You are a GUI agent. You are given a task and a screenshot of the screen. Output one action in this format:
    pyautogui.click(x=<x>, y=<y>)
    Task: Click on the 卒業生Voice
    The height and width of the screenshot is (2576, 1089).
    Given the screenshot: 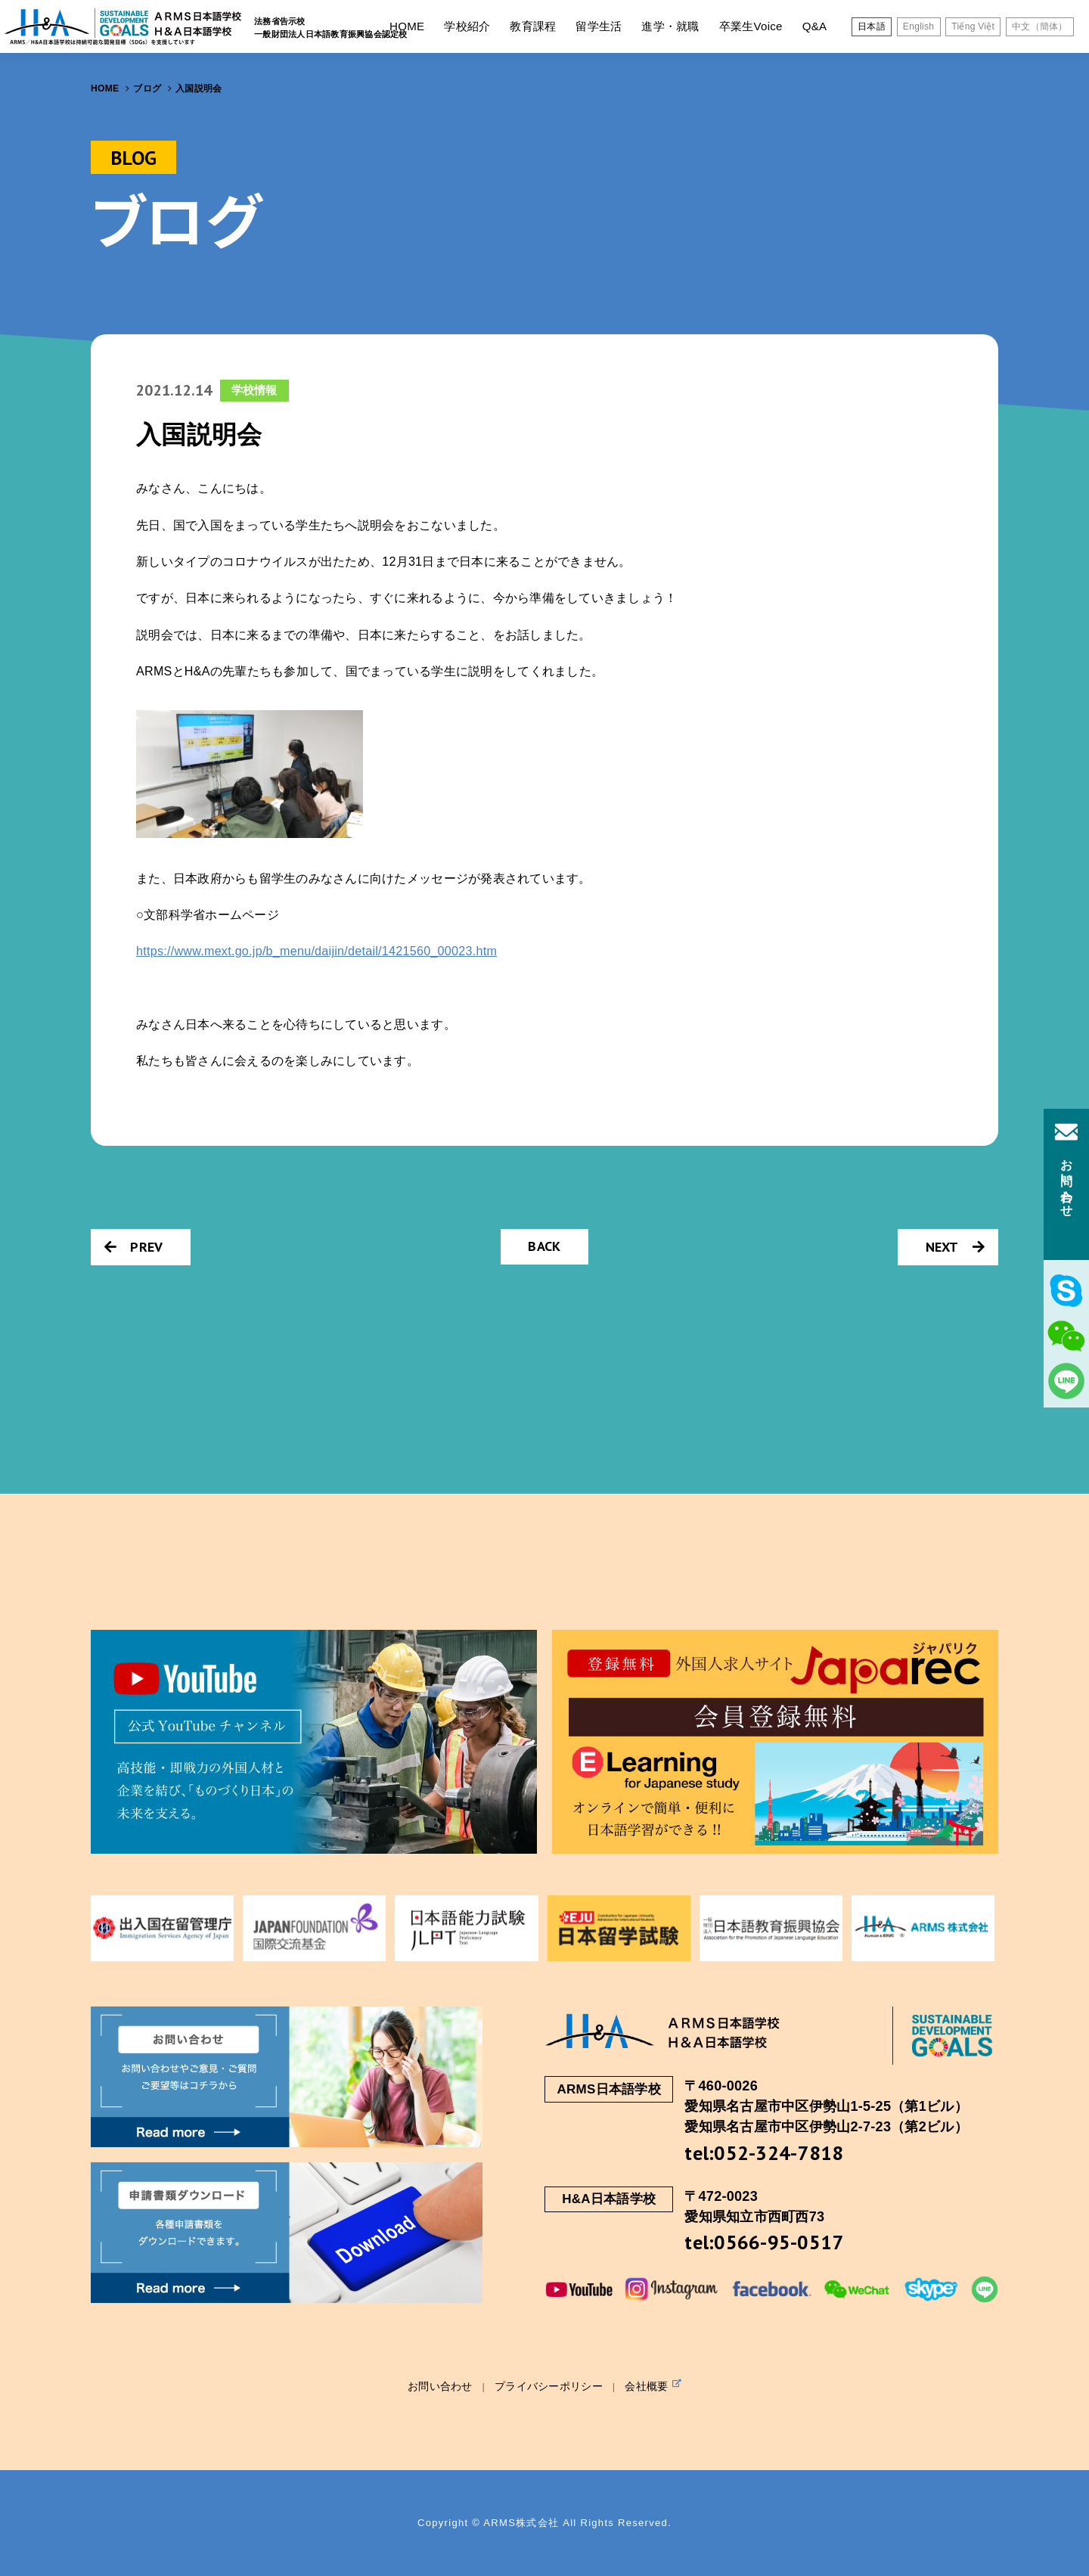 What is the action you would take?
    pyautogui.click(x=751, y=26)
    